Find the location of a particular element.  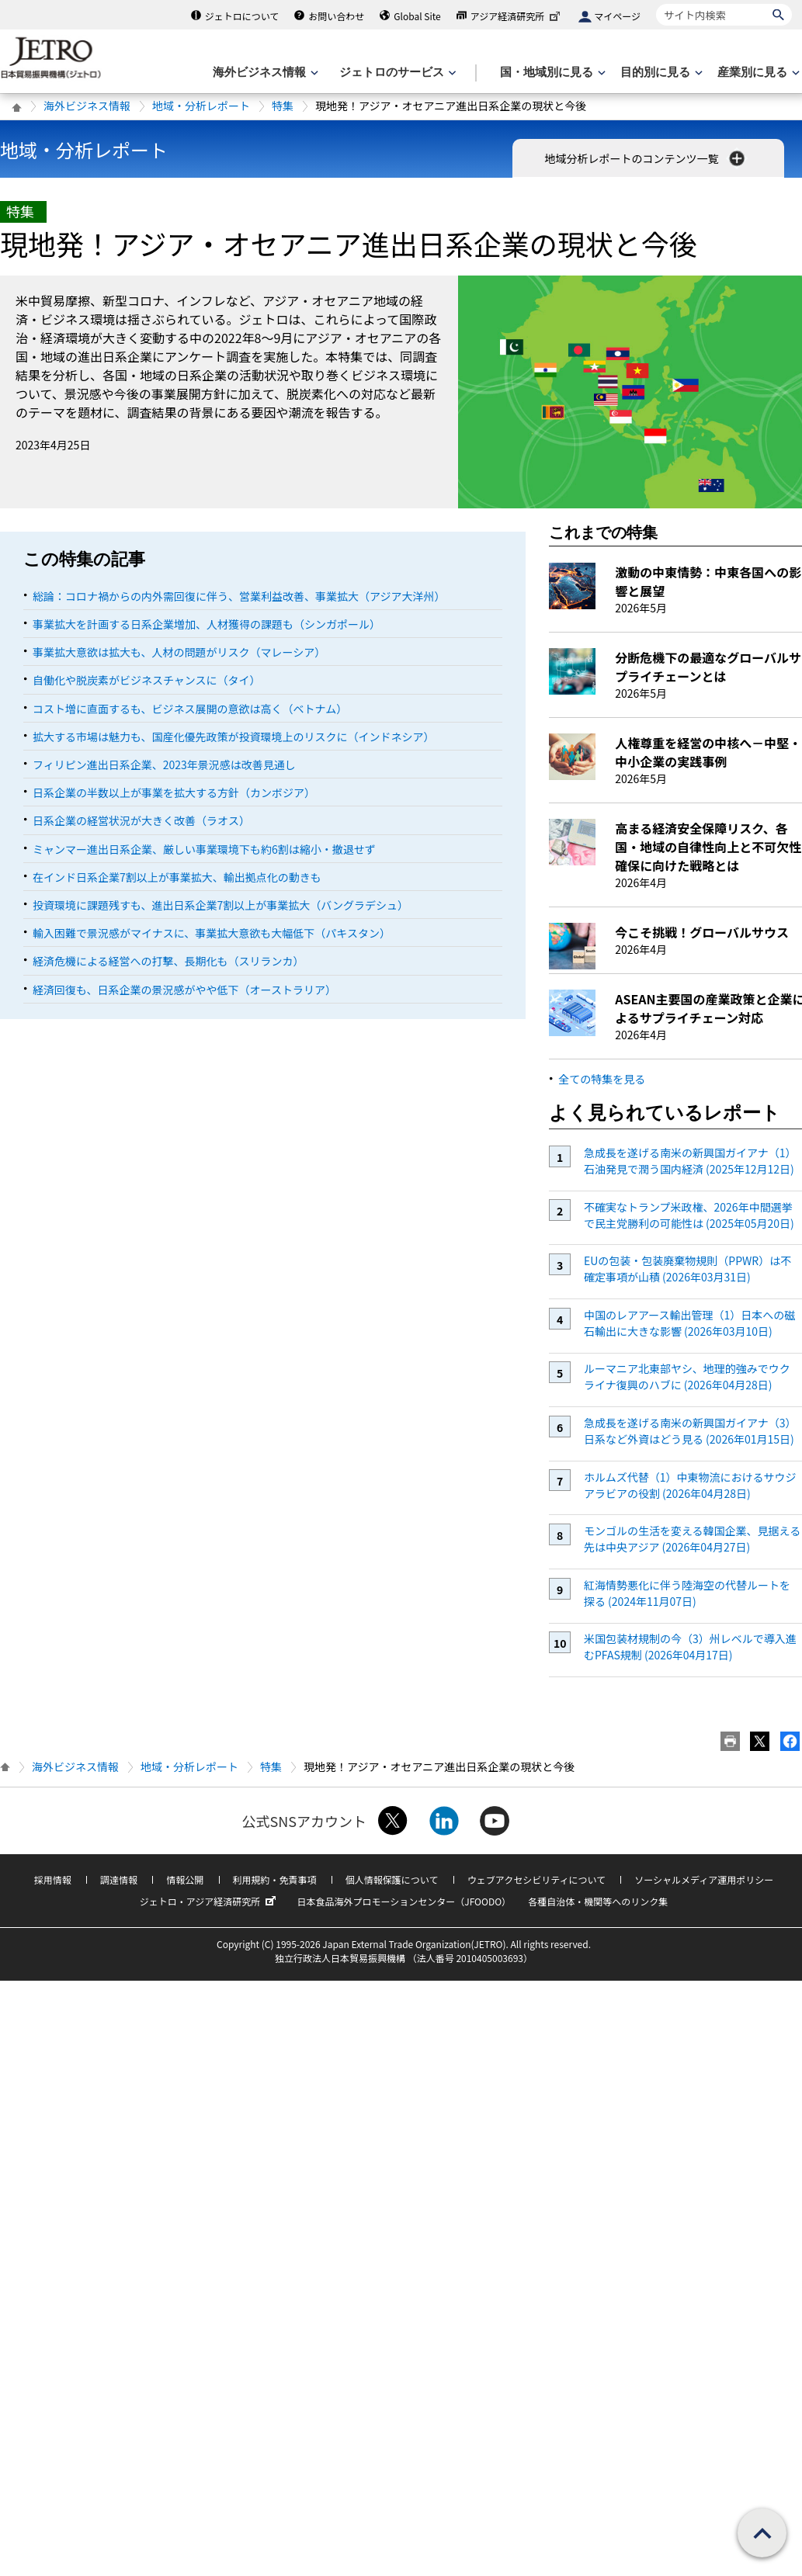

米国包装材規制の今（3）州レベルで導入進むPFAS規制 (2026年04月17日) is located at coordinates (690, 1646).